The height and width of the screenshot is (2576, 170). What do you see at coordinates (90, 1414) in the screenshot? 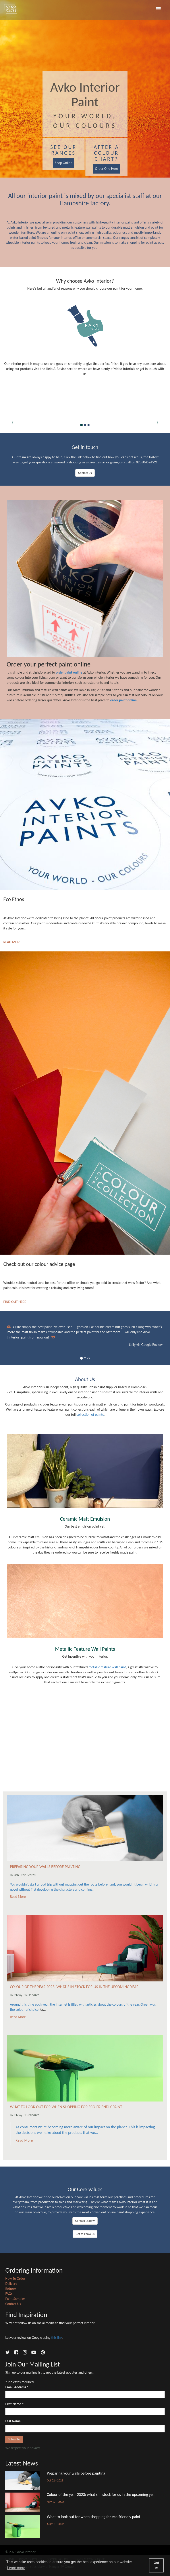
I see `collection of paints` at bounding box center [90, 1414].